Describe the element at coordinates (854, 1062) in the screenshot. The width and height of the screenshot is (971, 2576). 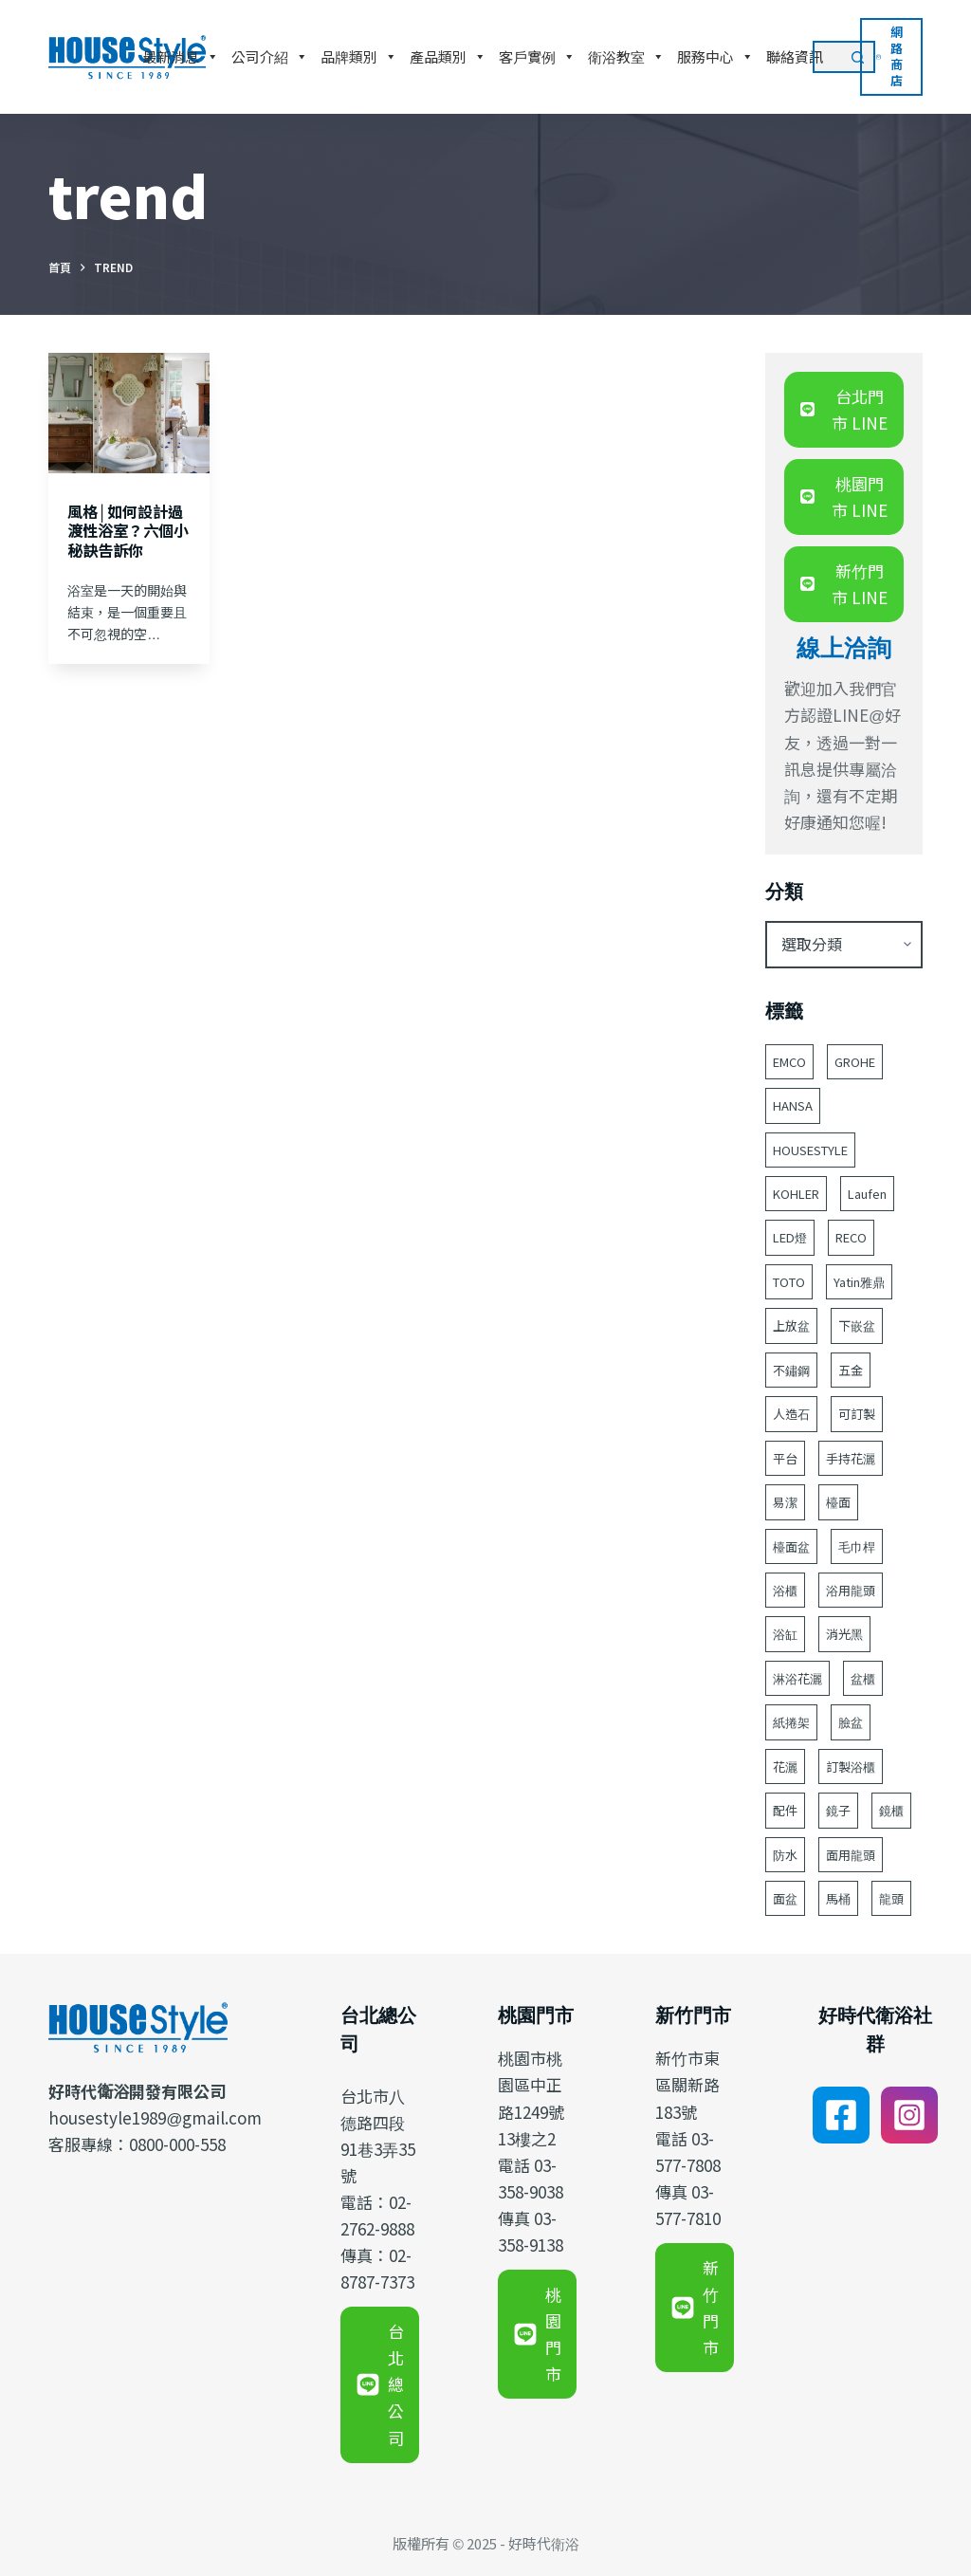
I see `GROHE [GROHE (175 個項目)]` at that location.